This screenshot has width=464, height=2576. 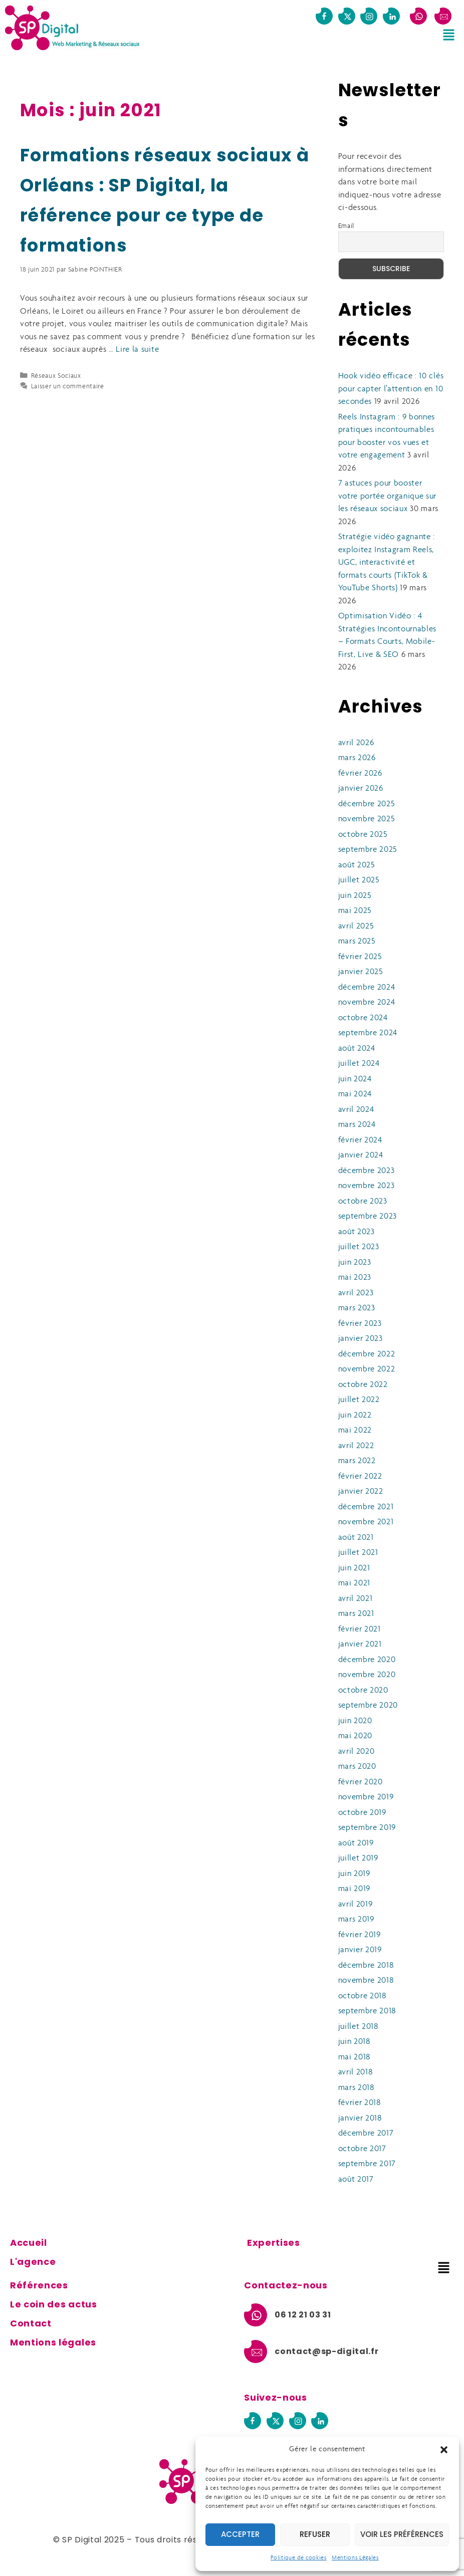 I want to click on août 2023, so click(x=356, y=1232).